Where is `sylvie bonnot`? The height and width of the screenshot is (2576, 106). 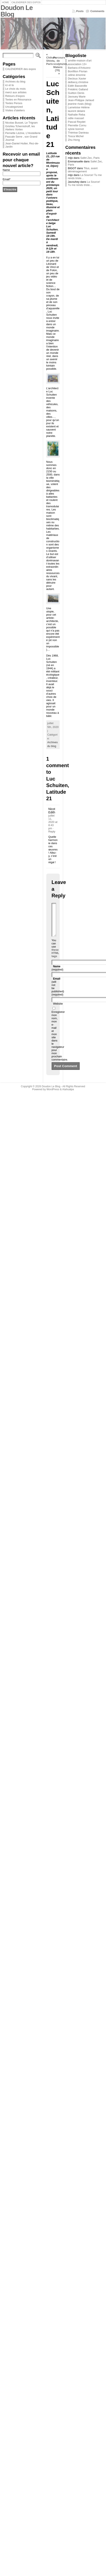 sylvie bonnot is located at coordinates (76, 129).